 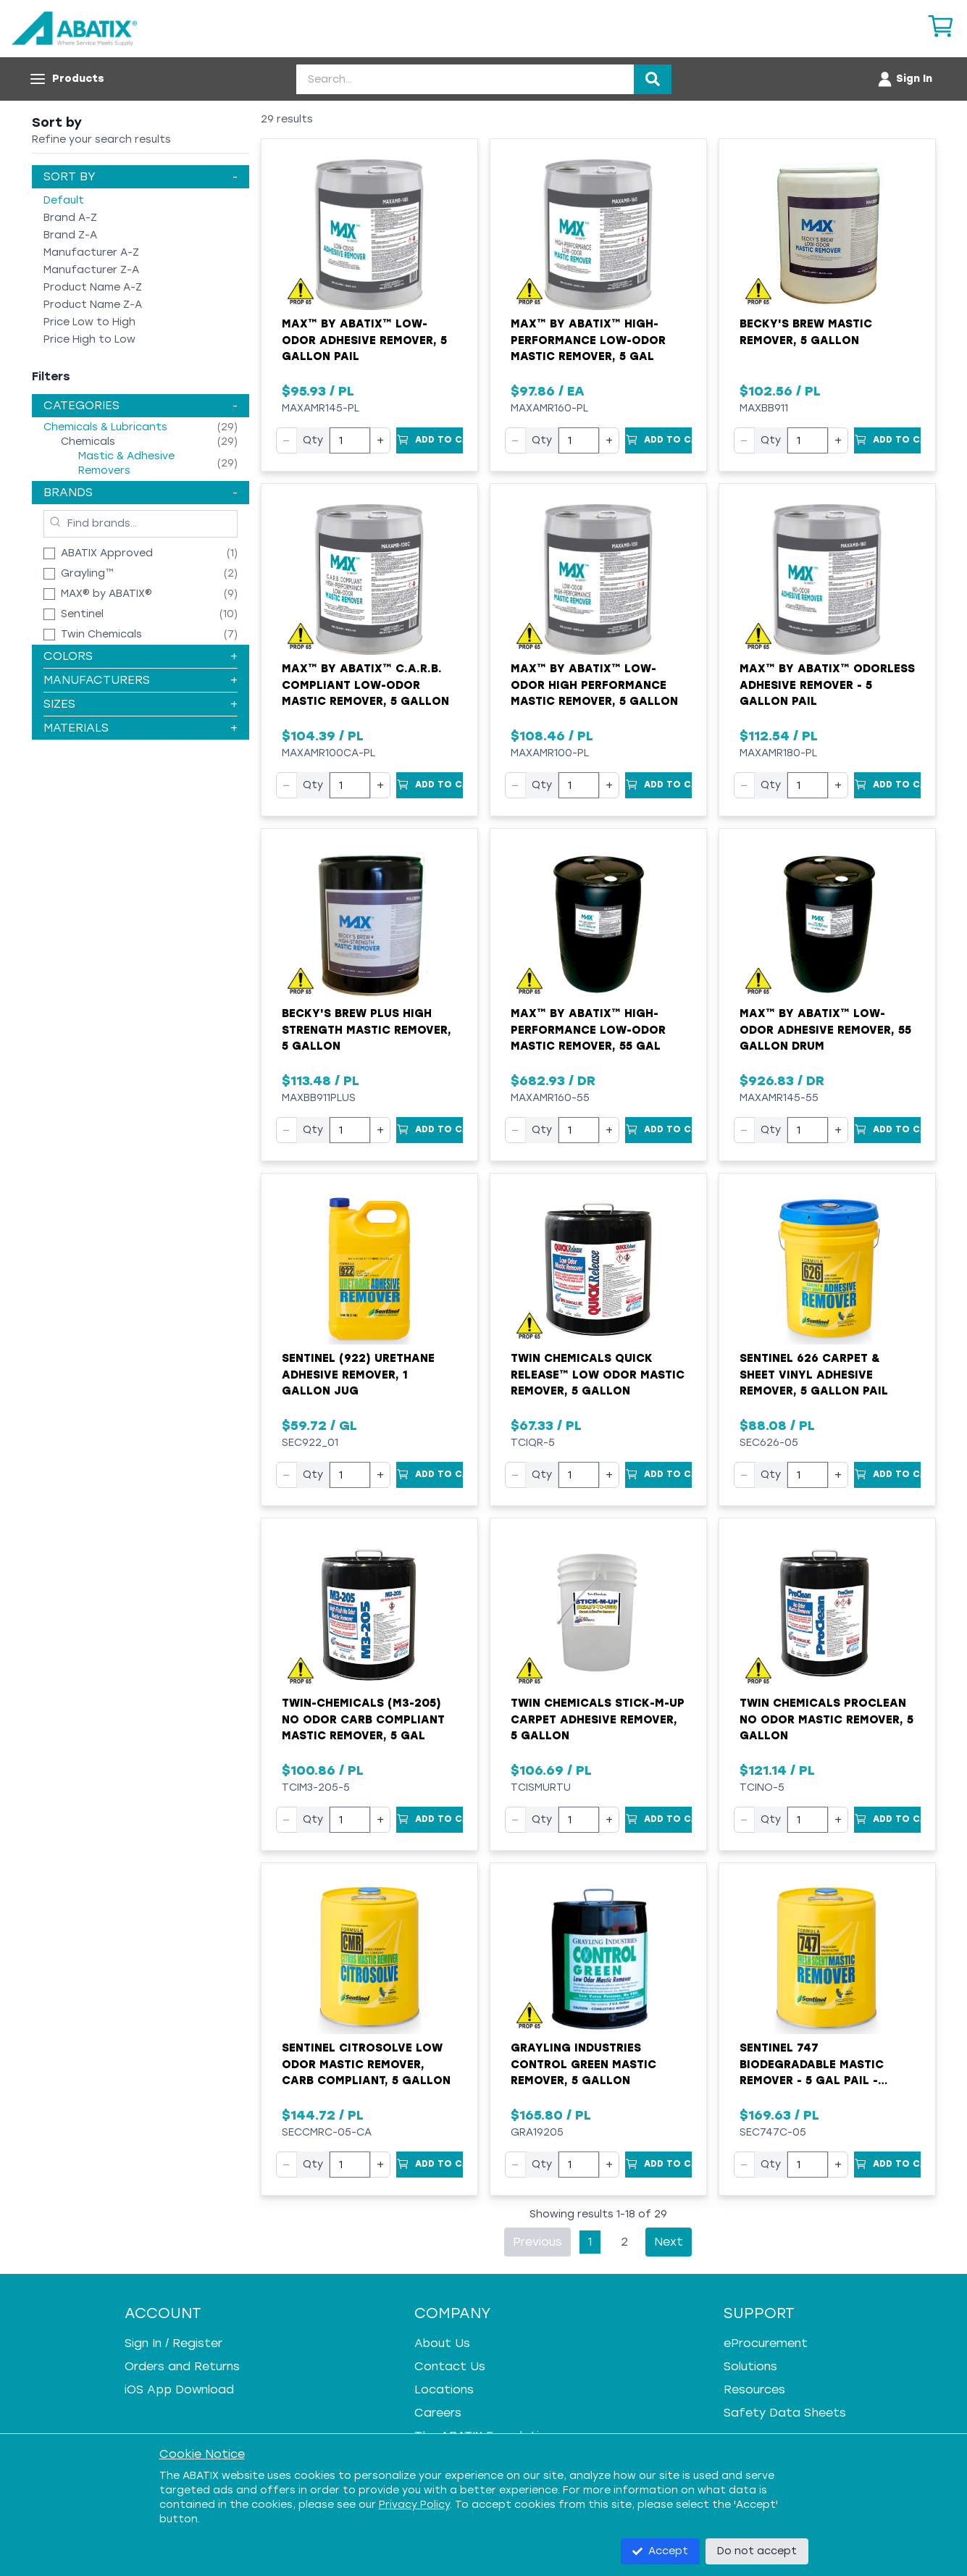 I want to click on Orders and Returns, so click(x=182, y=2366).